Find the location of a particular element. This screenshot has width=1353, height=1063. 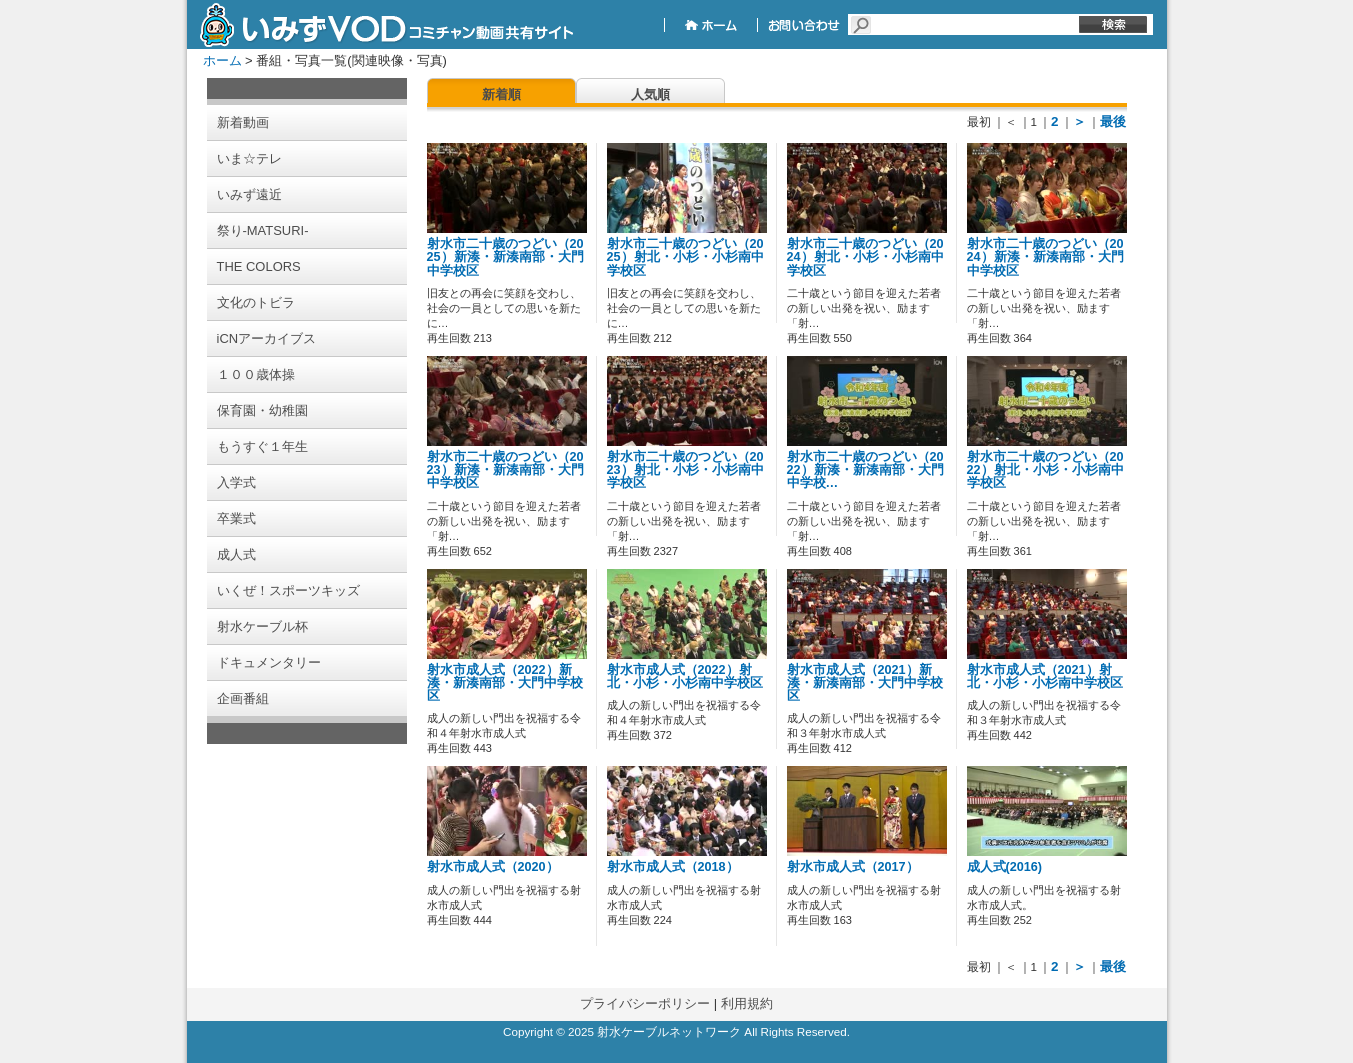

射水市二十歳のつどい（2025）射北・小杉・小杉南中学校区 is located at coordinates (685, 257).